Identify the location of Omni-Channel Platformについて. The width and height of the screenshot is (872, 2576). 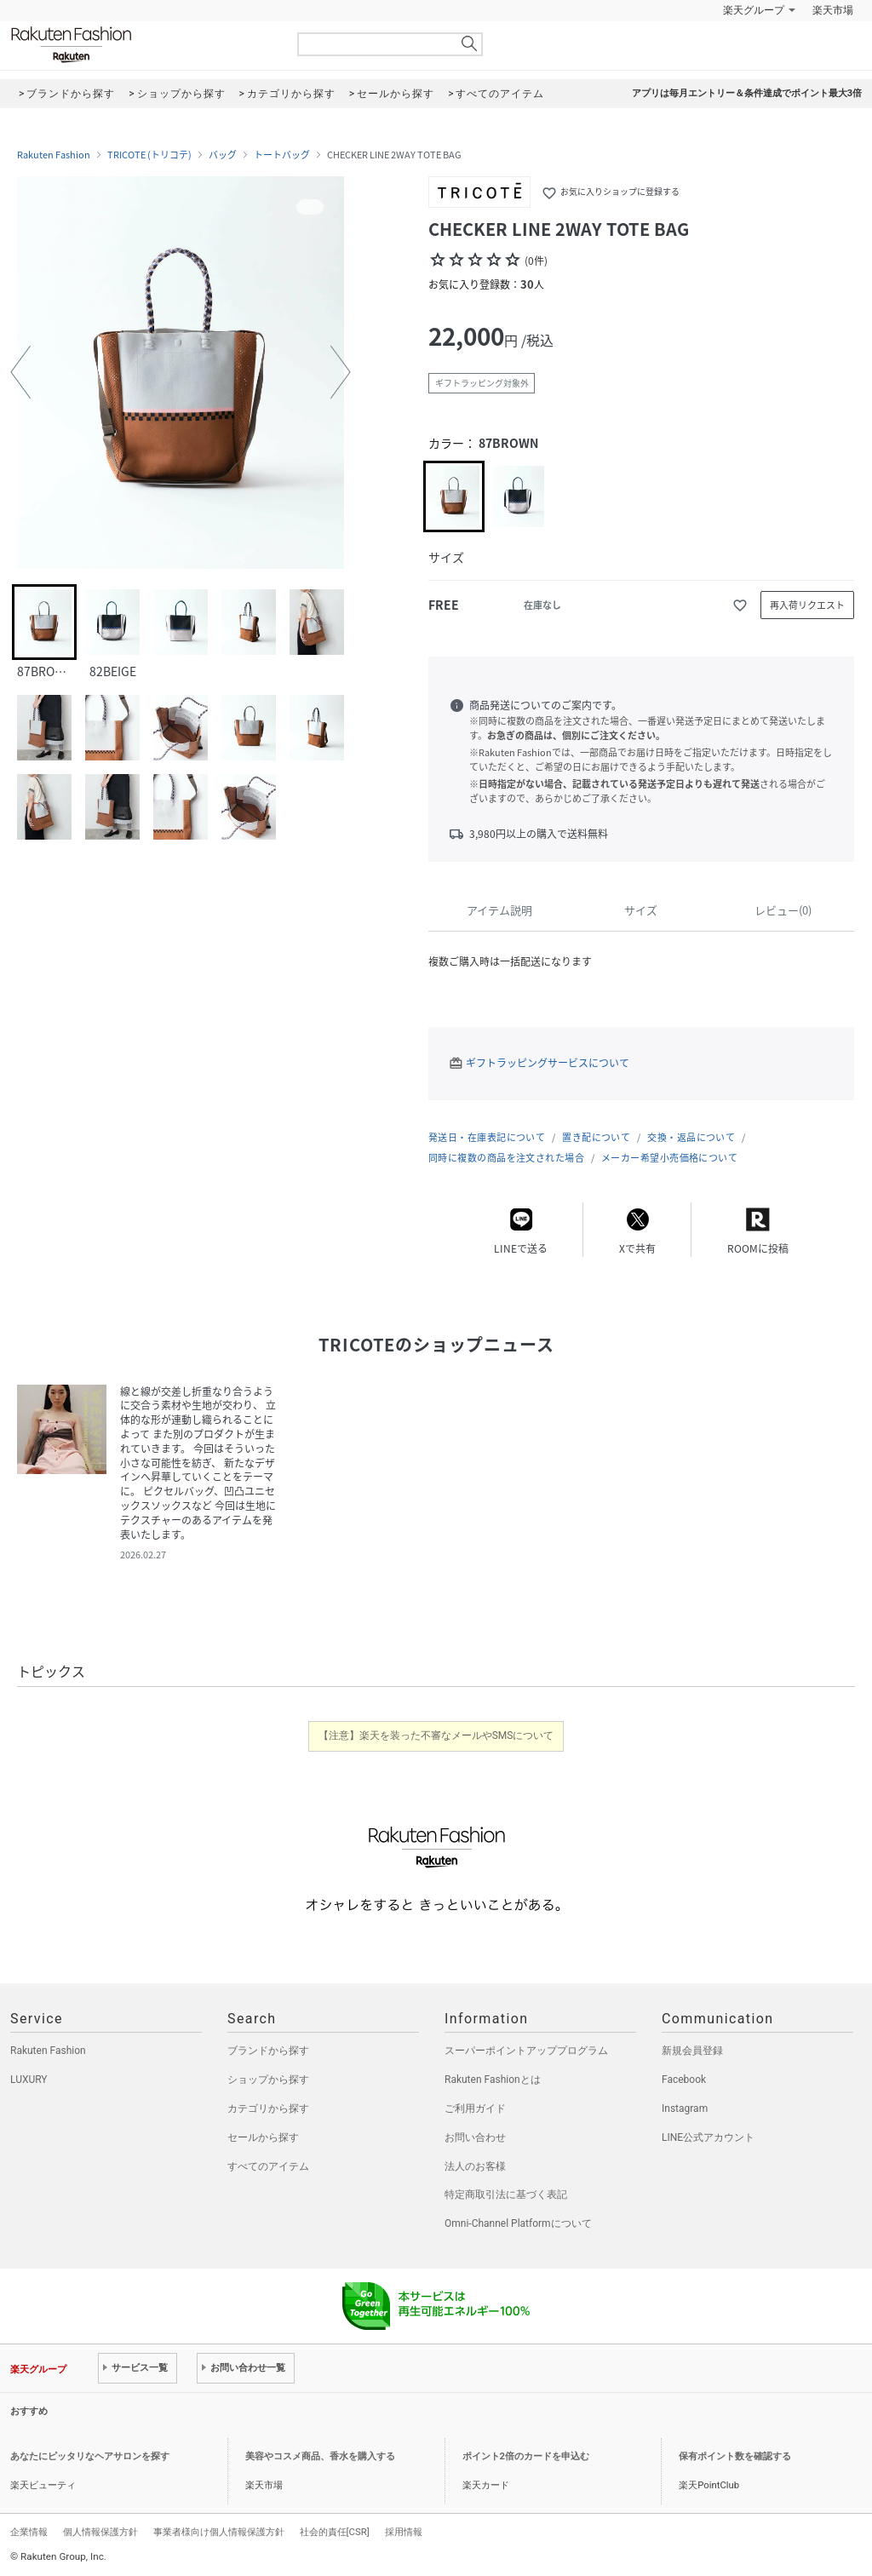
(518, 2223).